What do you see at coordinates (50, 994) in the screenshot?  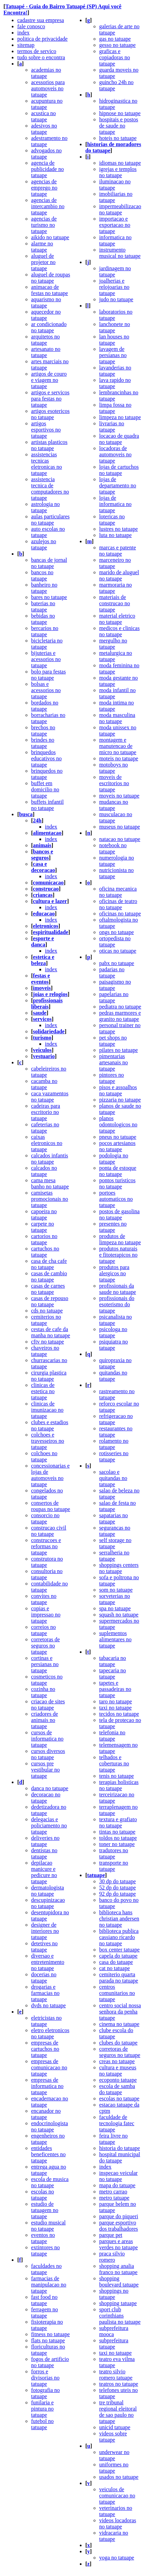 I see `joias e relogios` at bounding box center [50, 994].